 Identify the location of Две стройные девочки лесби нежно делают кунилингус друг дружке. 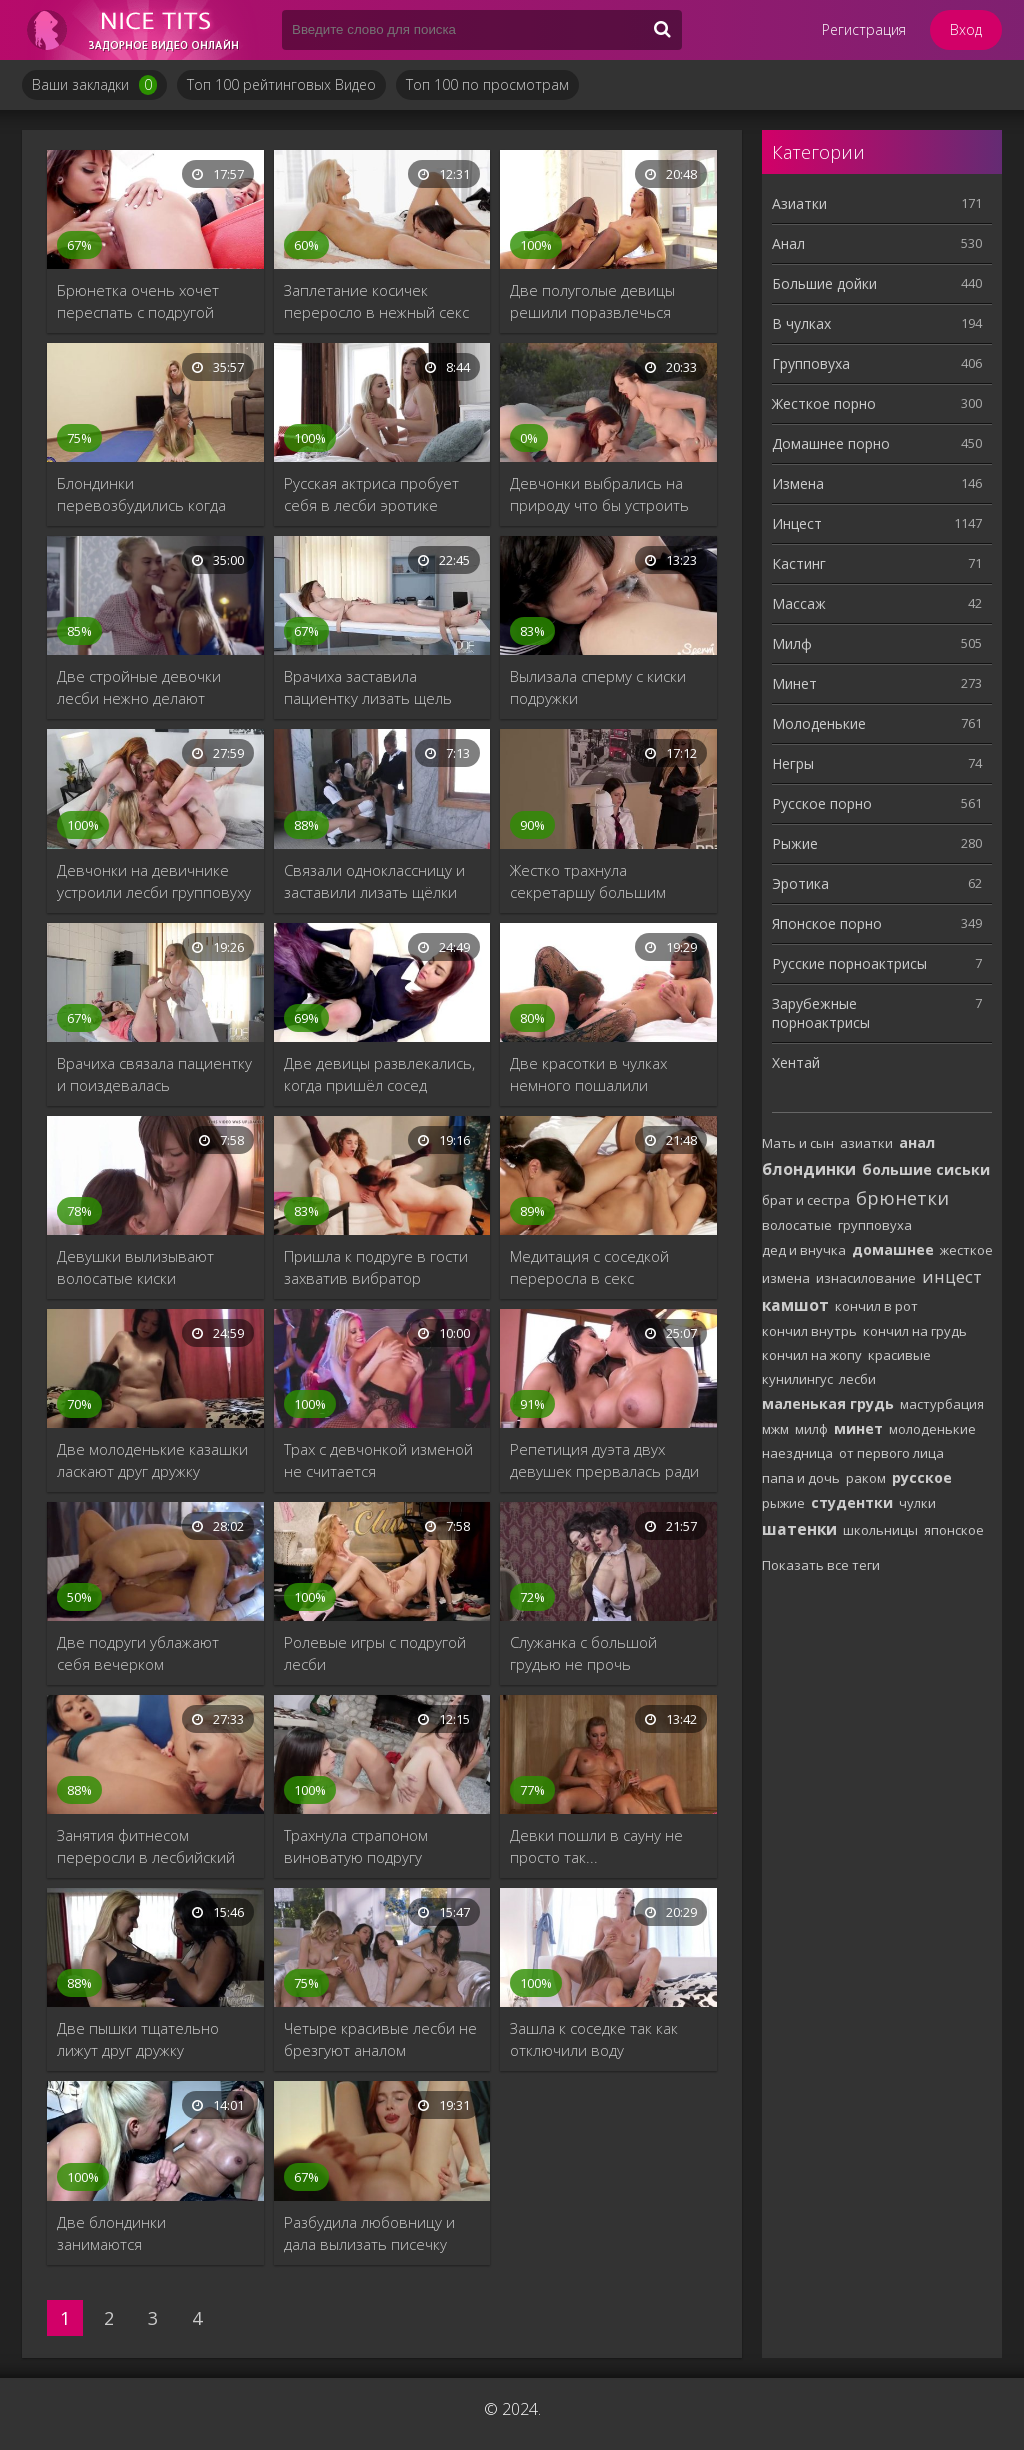
(140, 687).